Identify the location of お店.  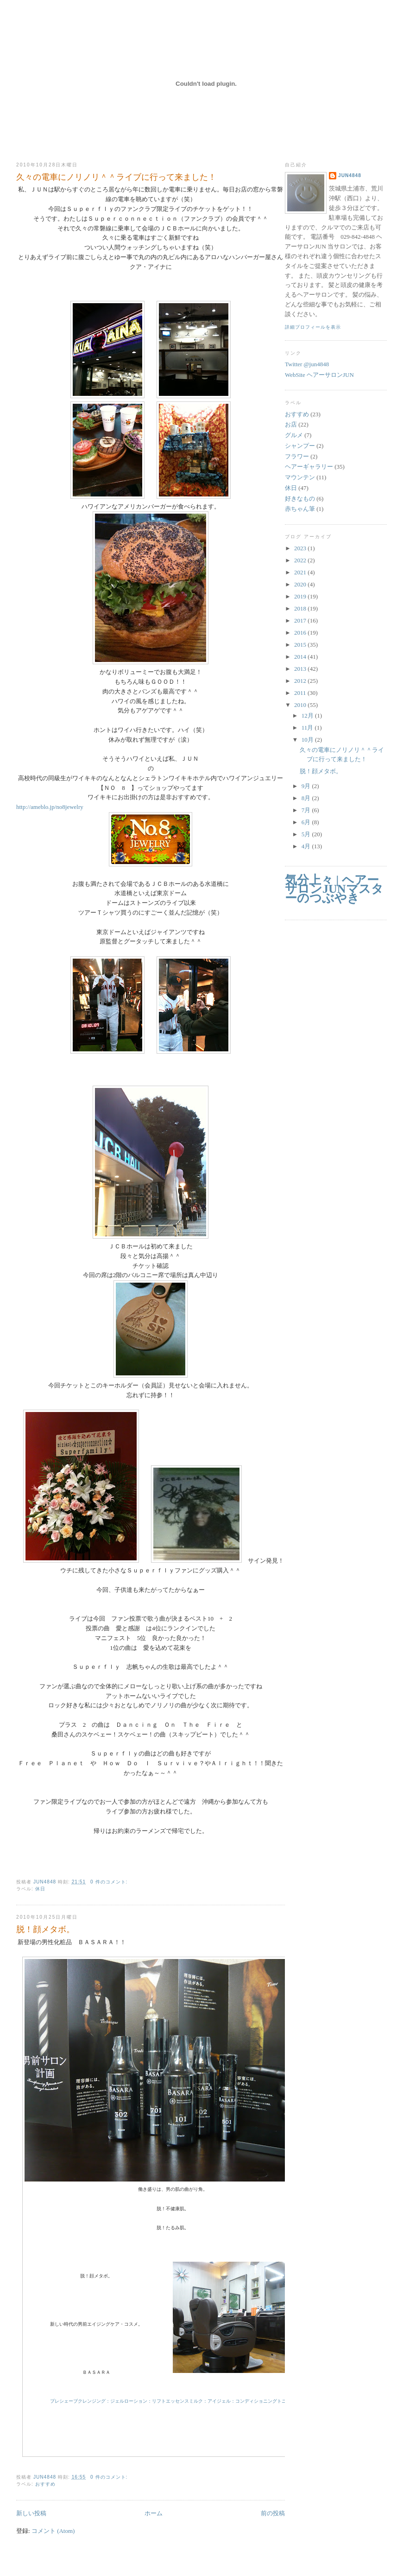
(291, 424).